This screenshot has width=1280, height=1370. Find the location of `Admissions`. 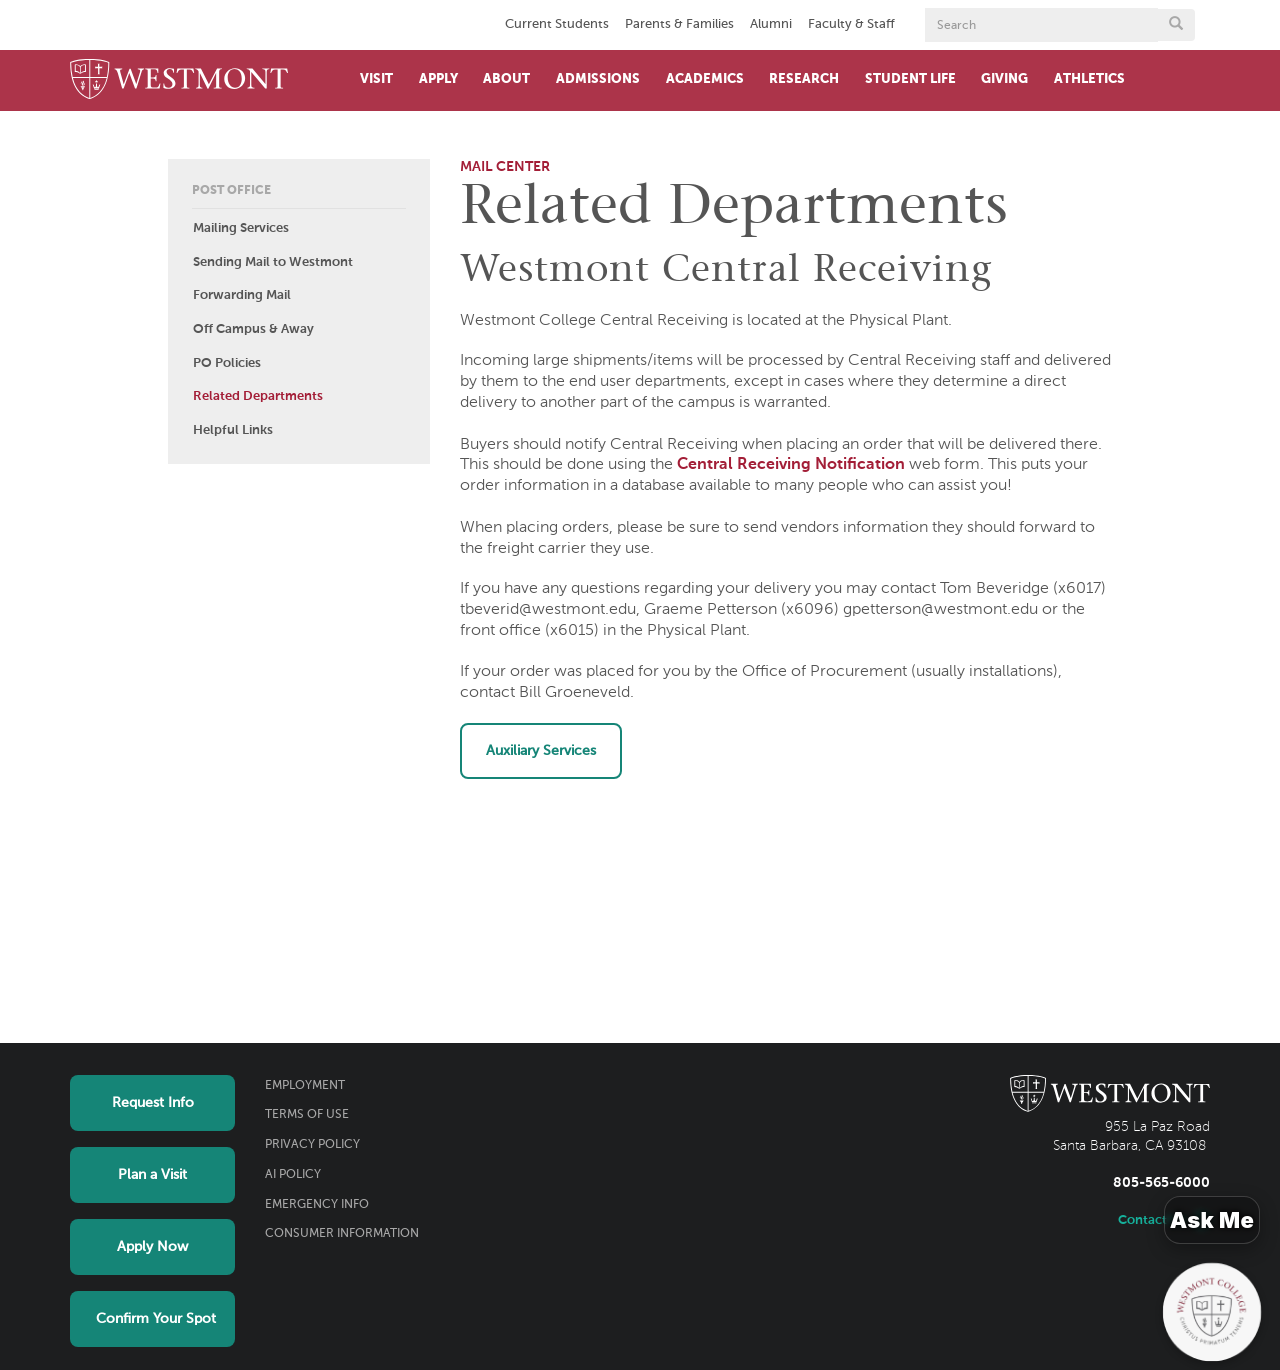

Admissions is located at coordinates (598, 79).